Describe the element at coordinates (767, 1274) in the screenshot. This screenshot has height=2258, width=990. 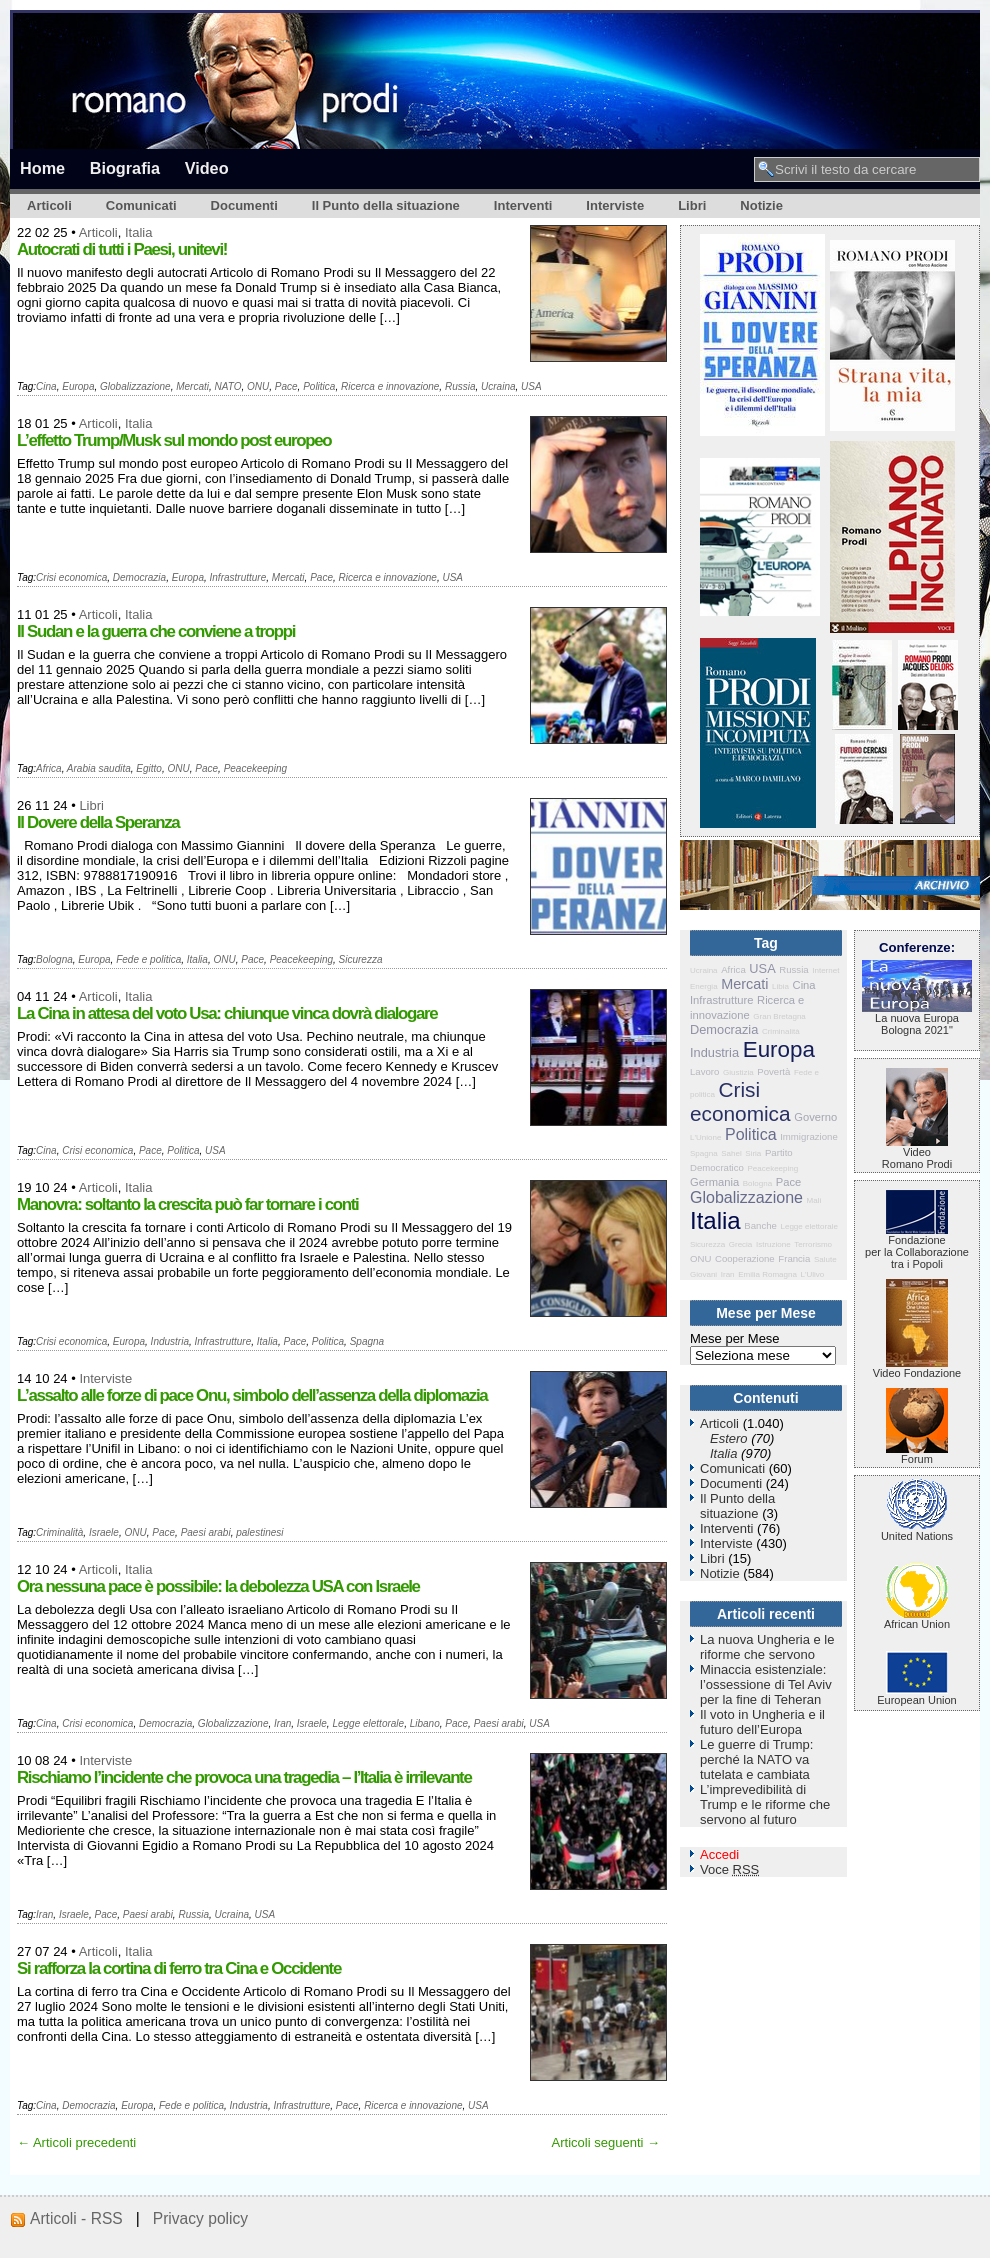
I see `Emilia Romagna` at that location.